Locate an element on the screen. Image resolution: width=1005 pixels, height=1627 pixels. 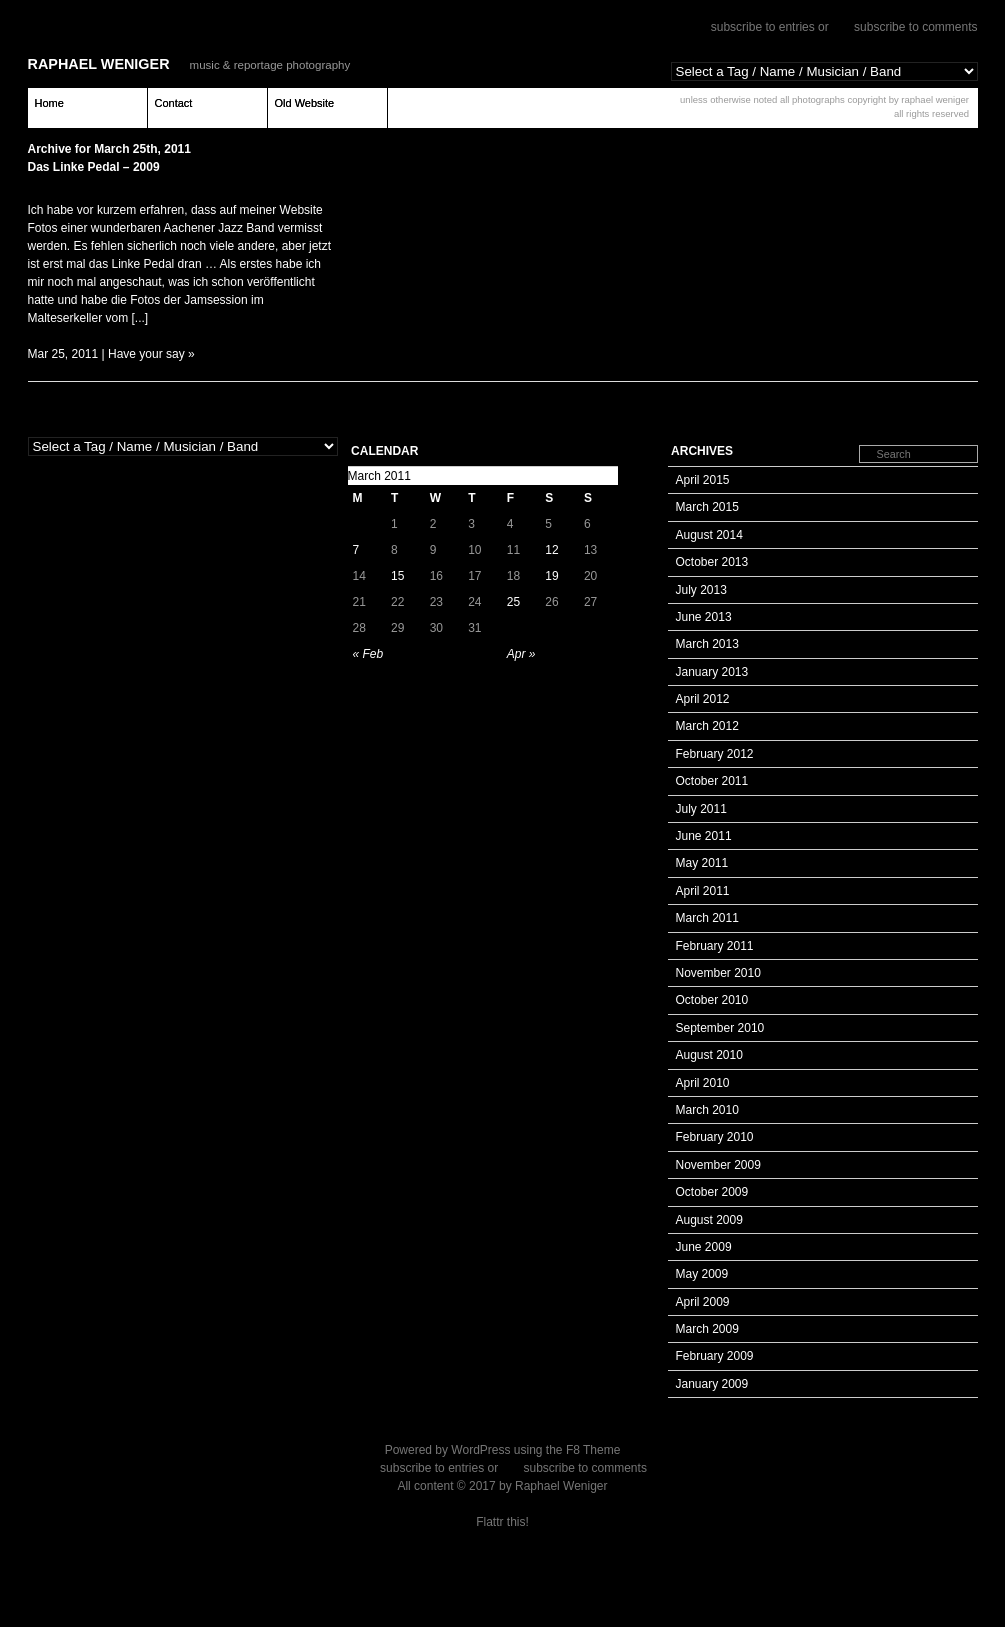
February 2012 is located at coordinates (715, 754).